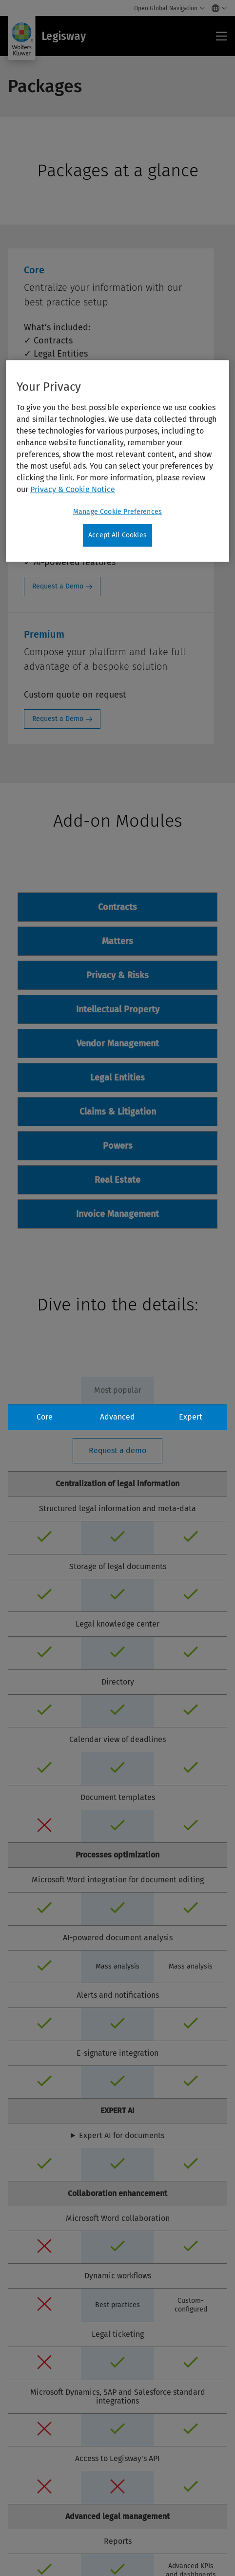 The image size is (235, 2576). Describe the element at coordinates (117, 1450) in the screenshot. I see `Request a demo` at that location.